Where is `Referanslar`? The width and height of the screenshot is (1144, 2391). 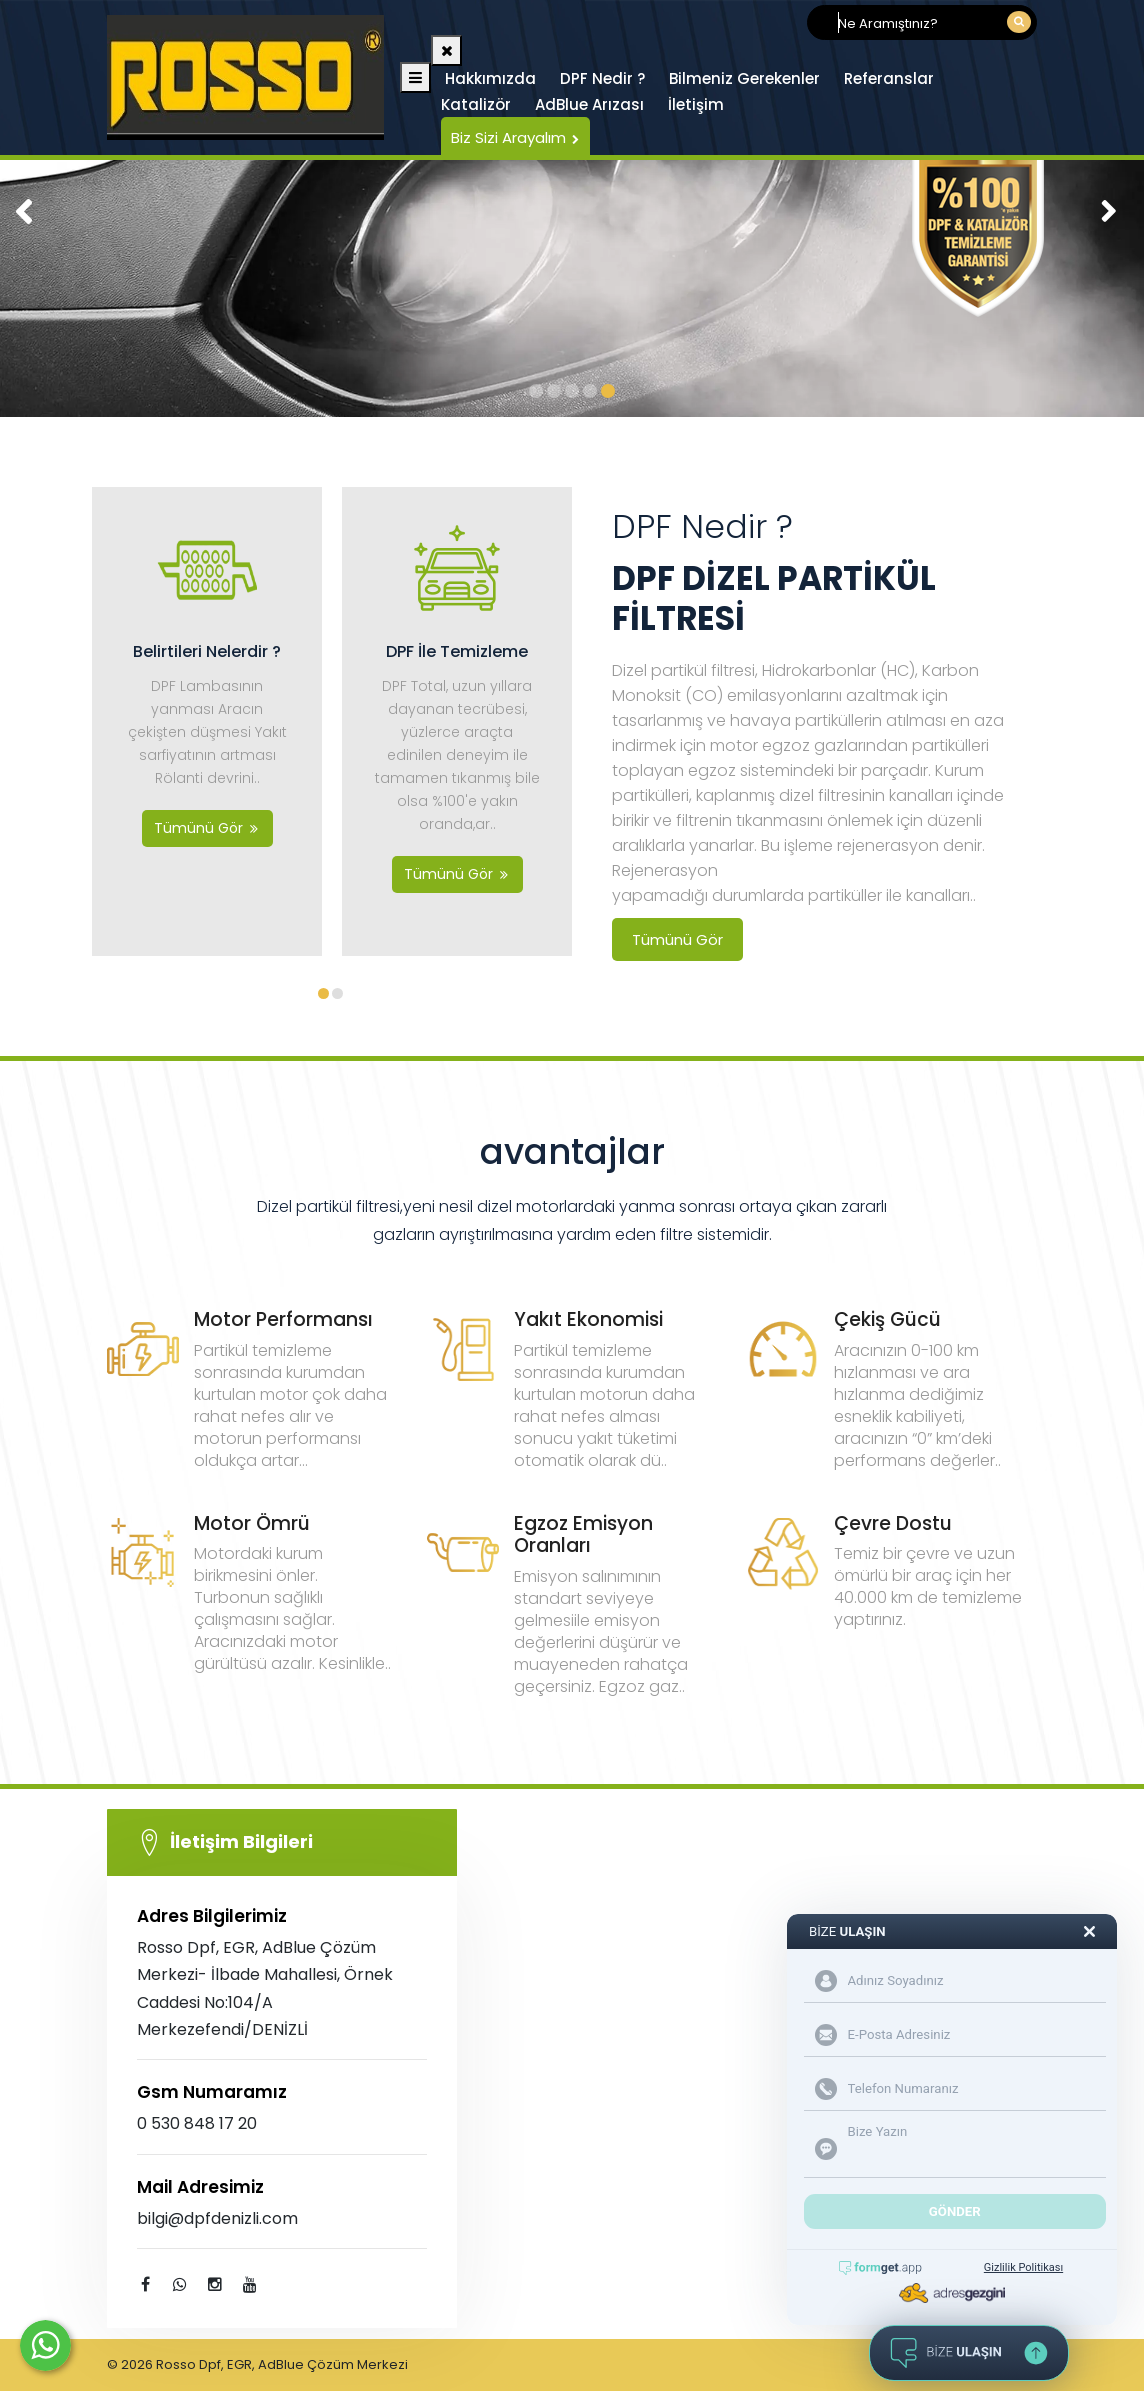 Referanslar is located at coordinates (889, 78).